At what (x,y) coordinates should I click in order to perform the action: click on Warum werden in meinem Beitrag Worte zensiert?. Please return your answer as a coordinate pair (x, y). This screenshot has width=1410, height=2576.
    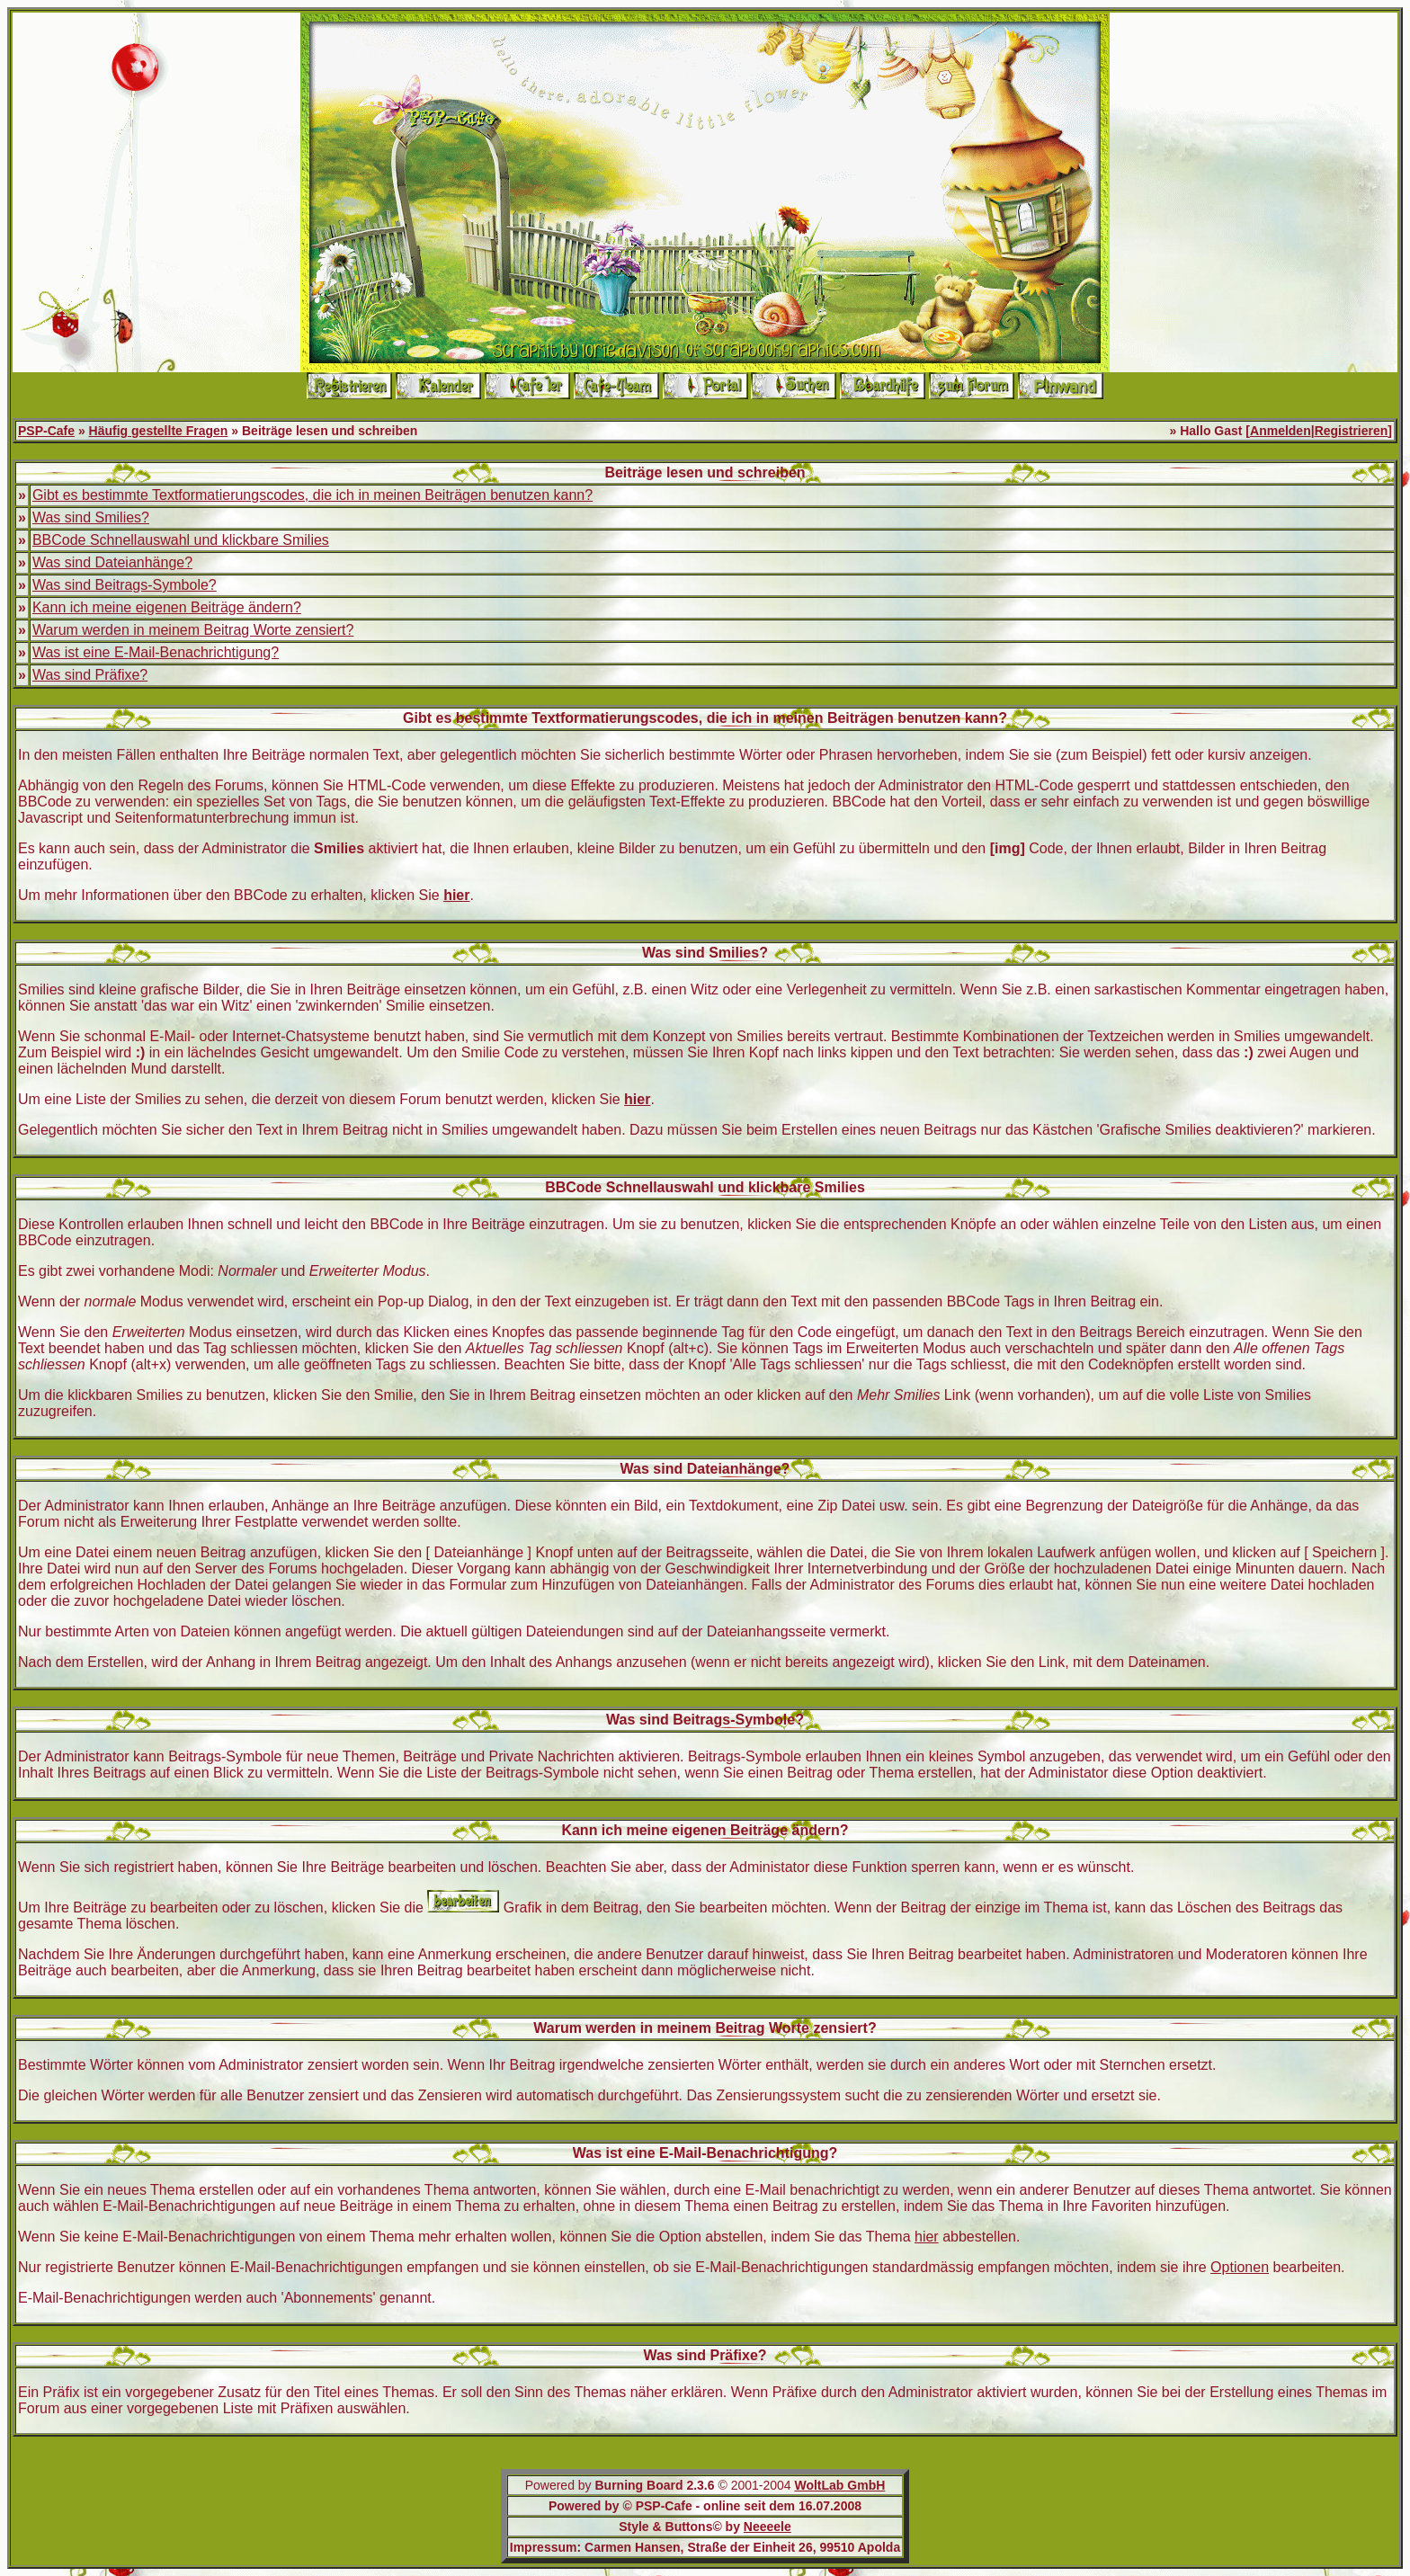
    Looking at the image, I should click on (192, 629).